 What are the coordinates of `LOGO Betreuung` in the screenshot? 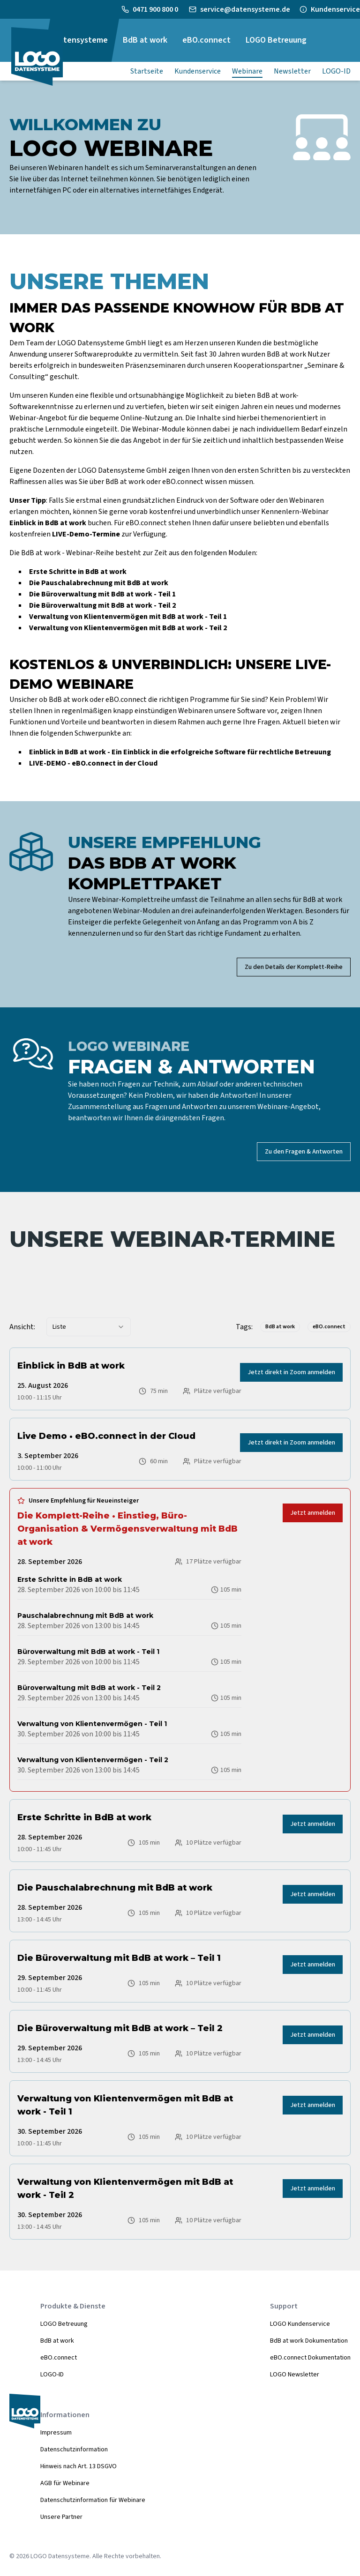 It's located at (64, 2324).